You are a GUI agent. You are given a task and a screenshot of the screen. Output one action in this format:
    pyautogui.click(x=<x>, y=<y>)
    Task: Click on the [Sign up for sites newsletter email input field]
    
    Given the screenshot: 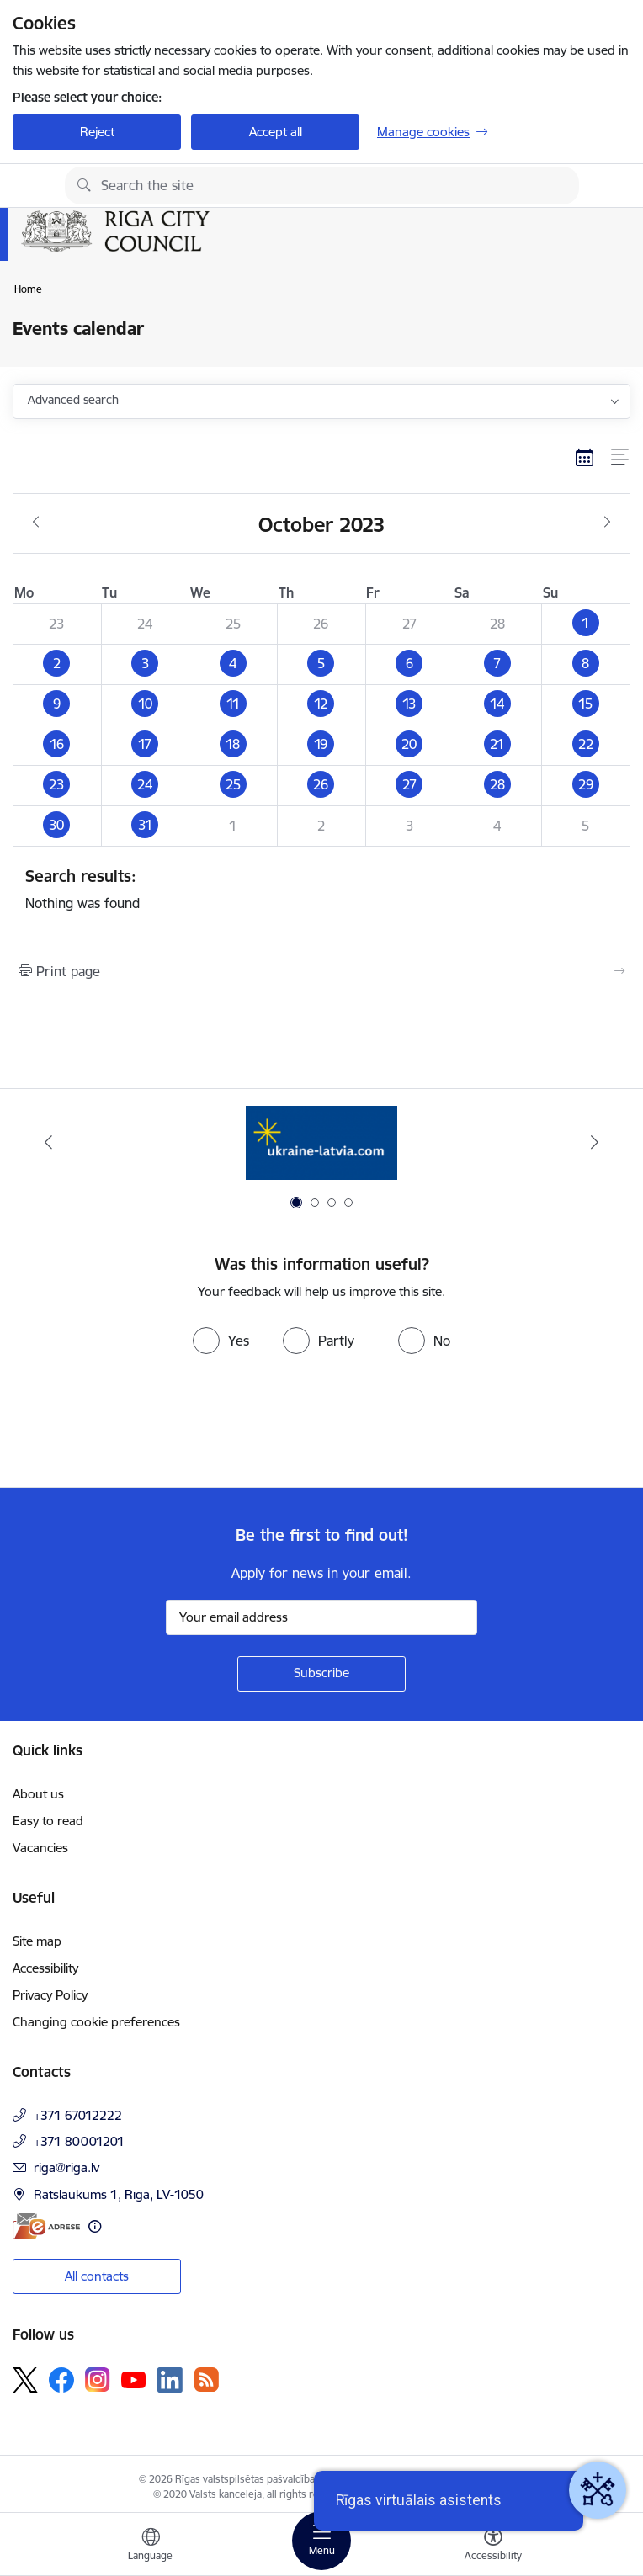 What is the action you would take?
    pyautogui.click(x=321, y=1617)
    